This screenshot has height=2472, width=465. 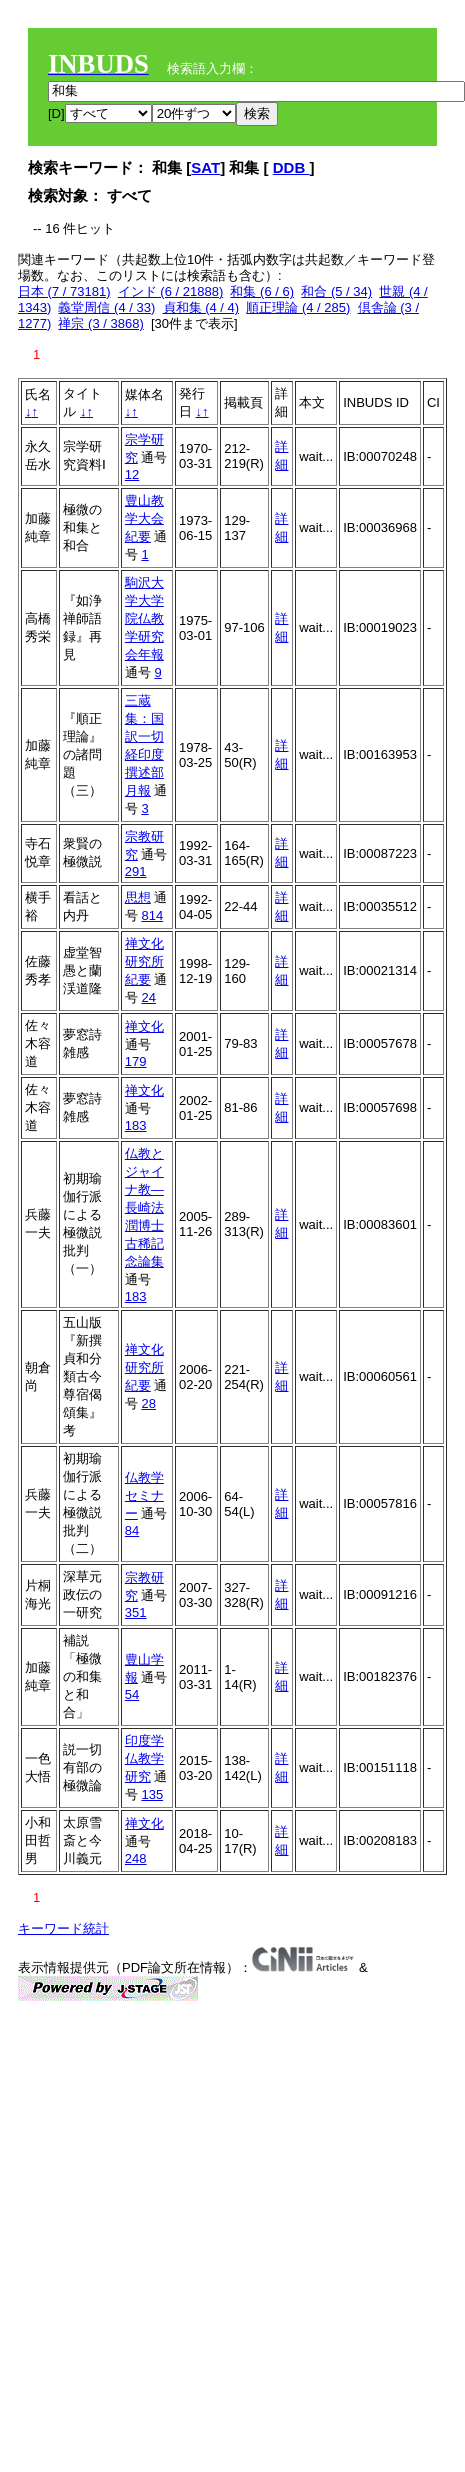 What do you see at coordinates (100, 323) in the screenshot?
I see `禅宗 (3 / 3868)` at bounding box center [100, 323].